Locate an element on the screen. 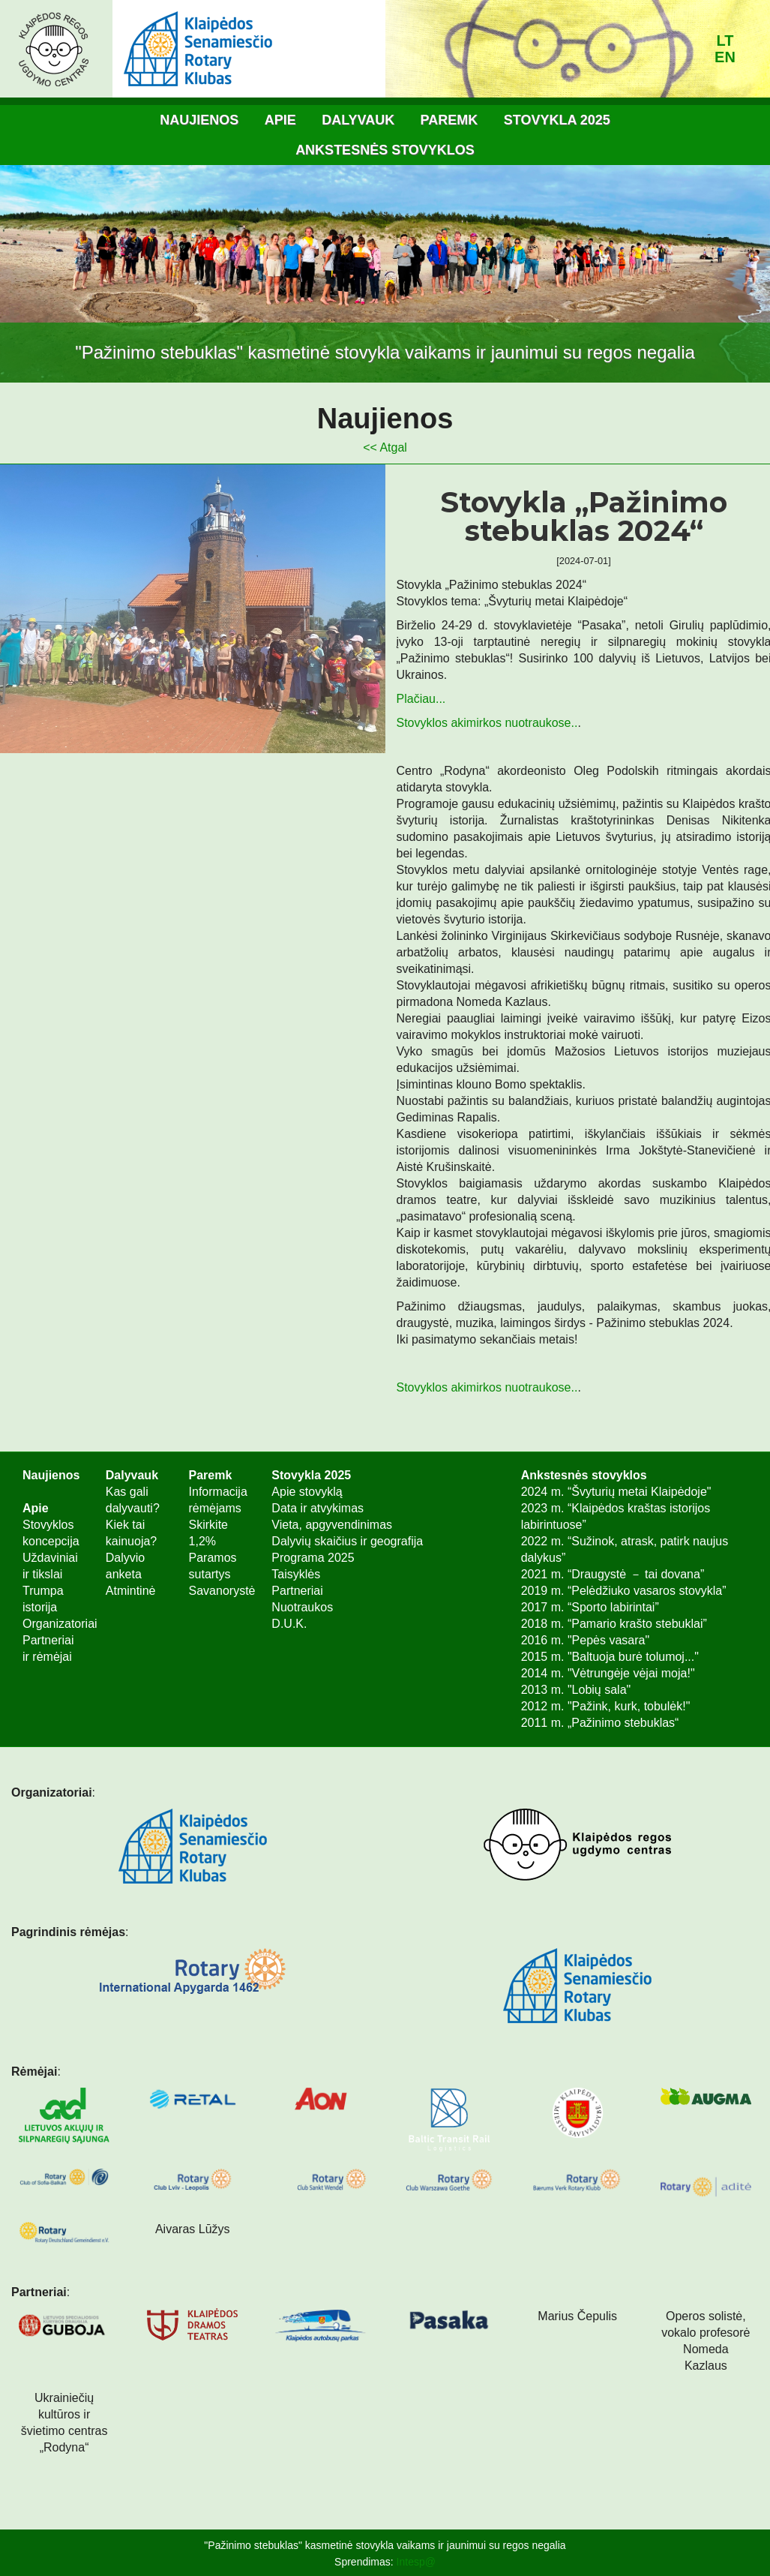 The height and width of the screenshot is (2576, 770). Data ir atvykimas is located at coordinates (317, 1508).